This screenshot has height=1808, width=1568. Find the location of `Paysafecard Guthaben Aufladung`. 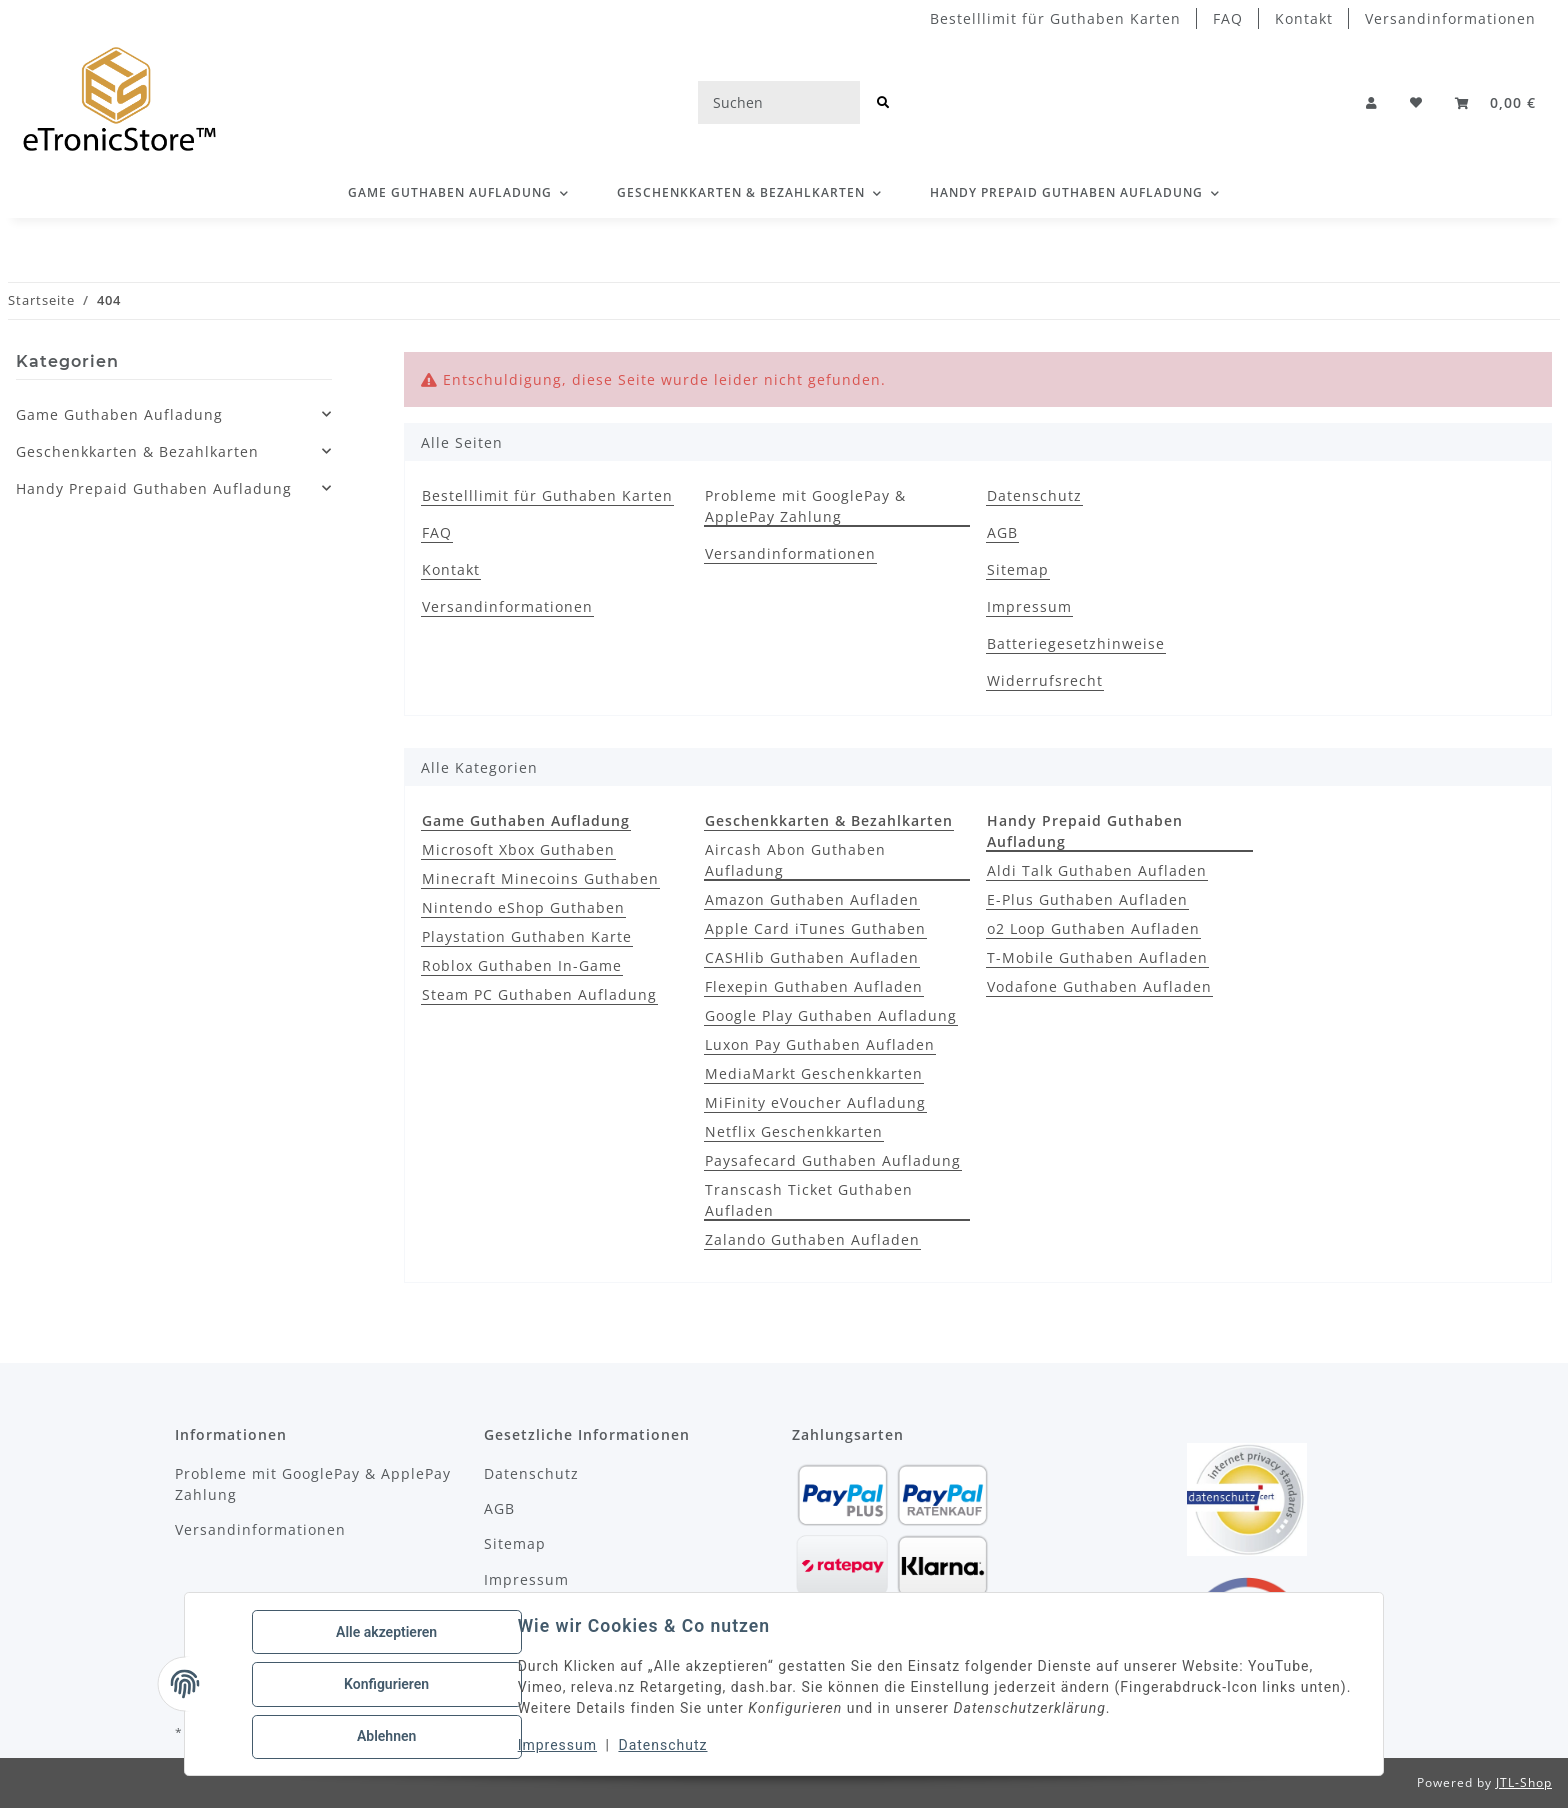

Paysafecard Guthaben Aufladung is located at coordinates (833, 1160).